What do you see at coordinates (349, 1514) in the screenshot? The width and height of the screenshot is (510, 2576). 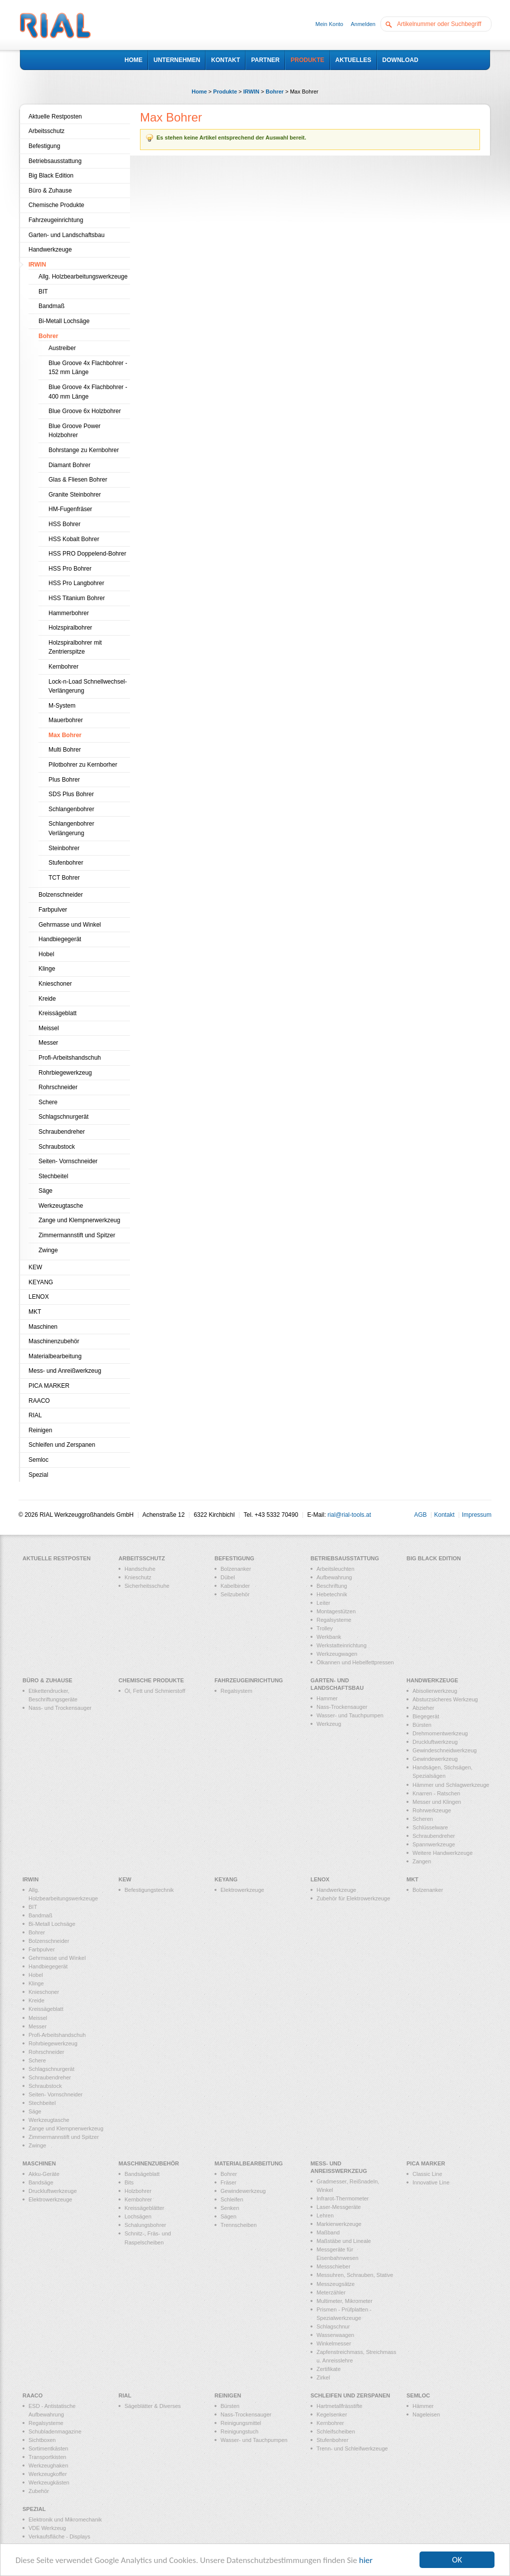 I see `rial@rial-tools.at` at bounding box center [349, 1514].